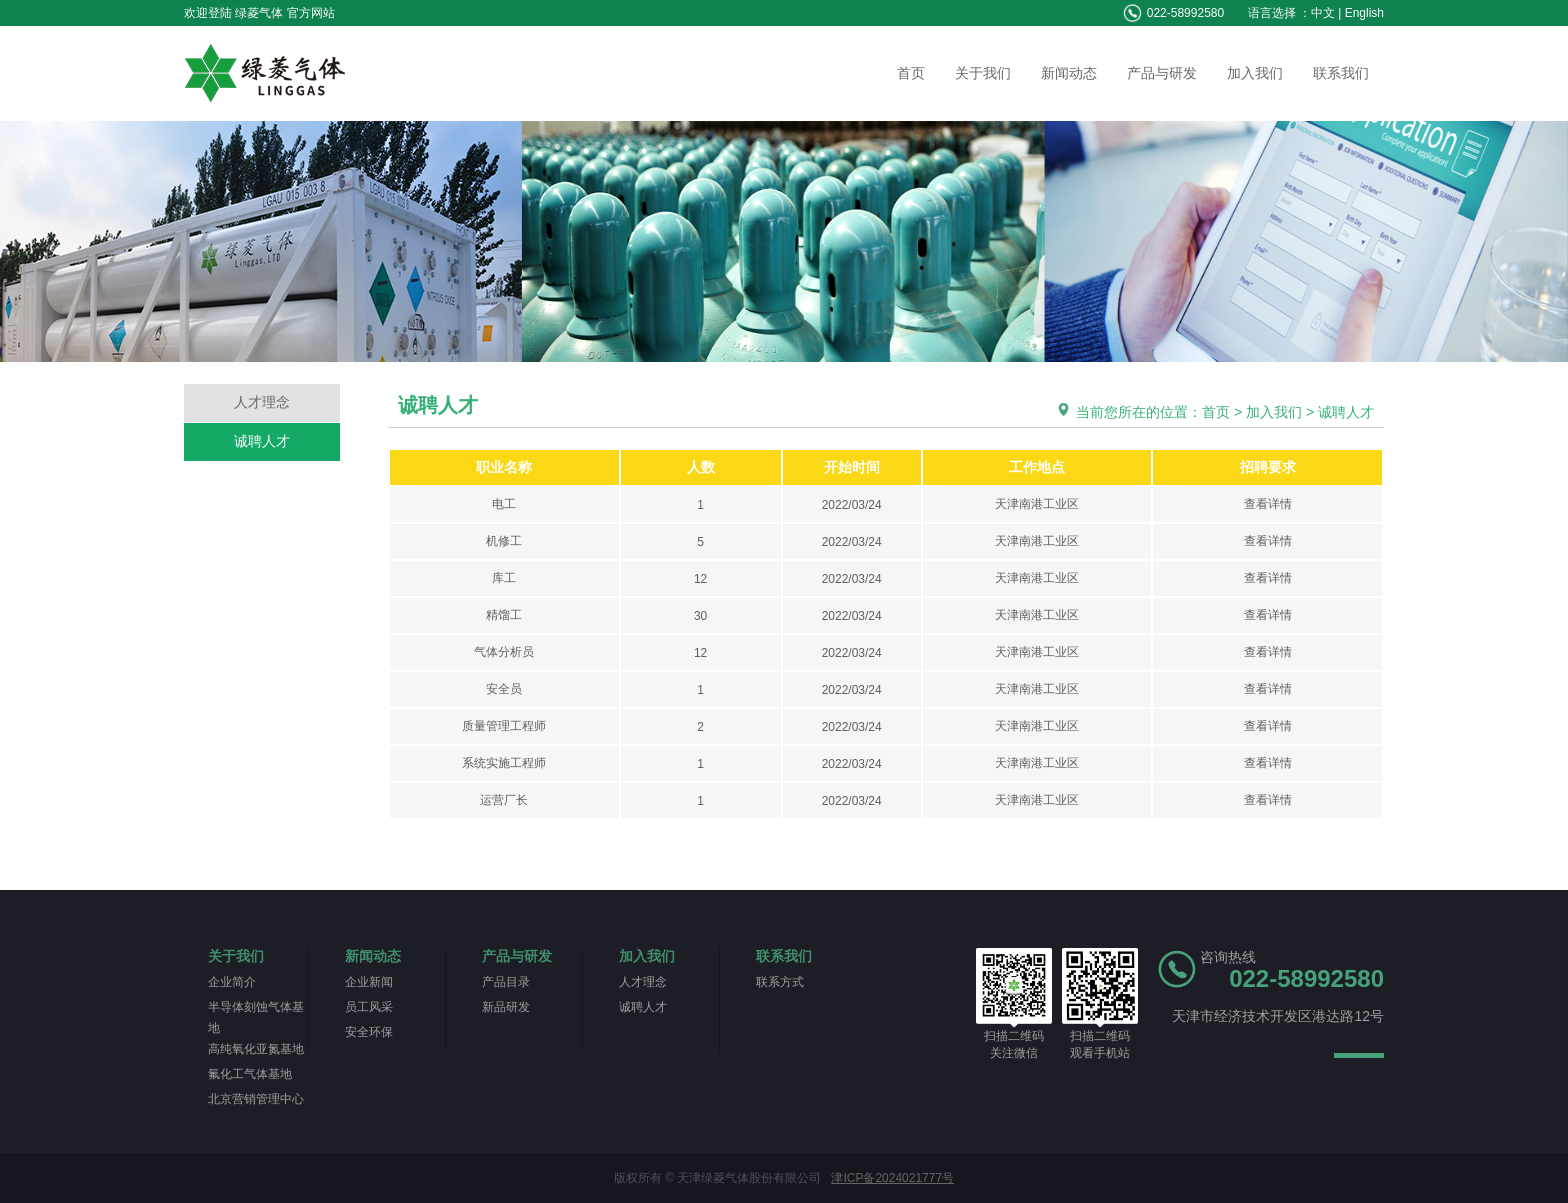 This screenshot has width=1568, height=1203. What do you see at coordinates (369, 1007) in the screenshot?
I see `员工风采` at bounding box center [369, 1007].